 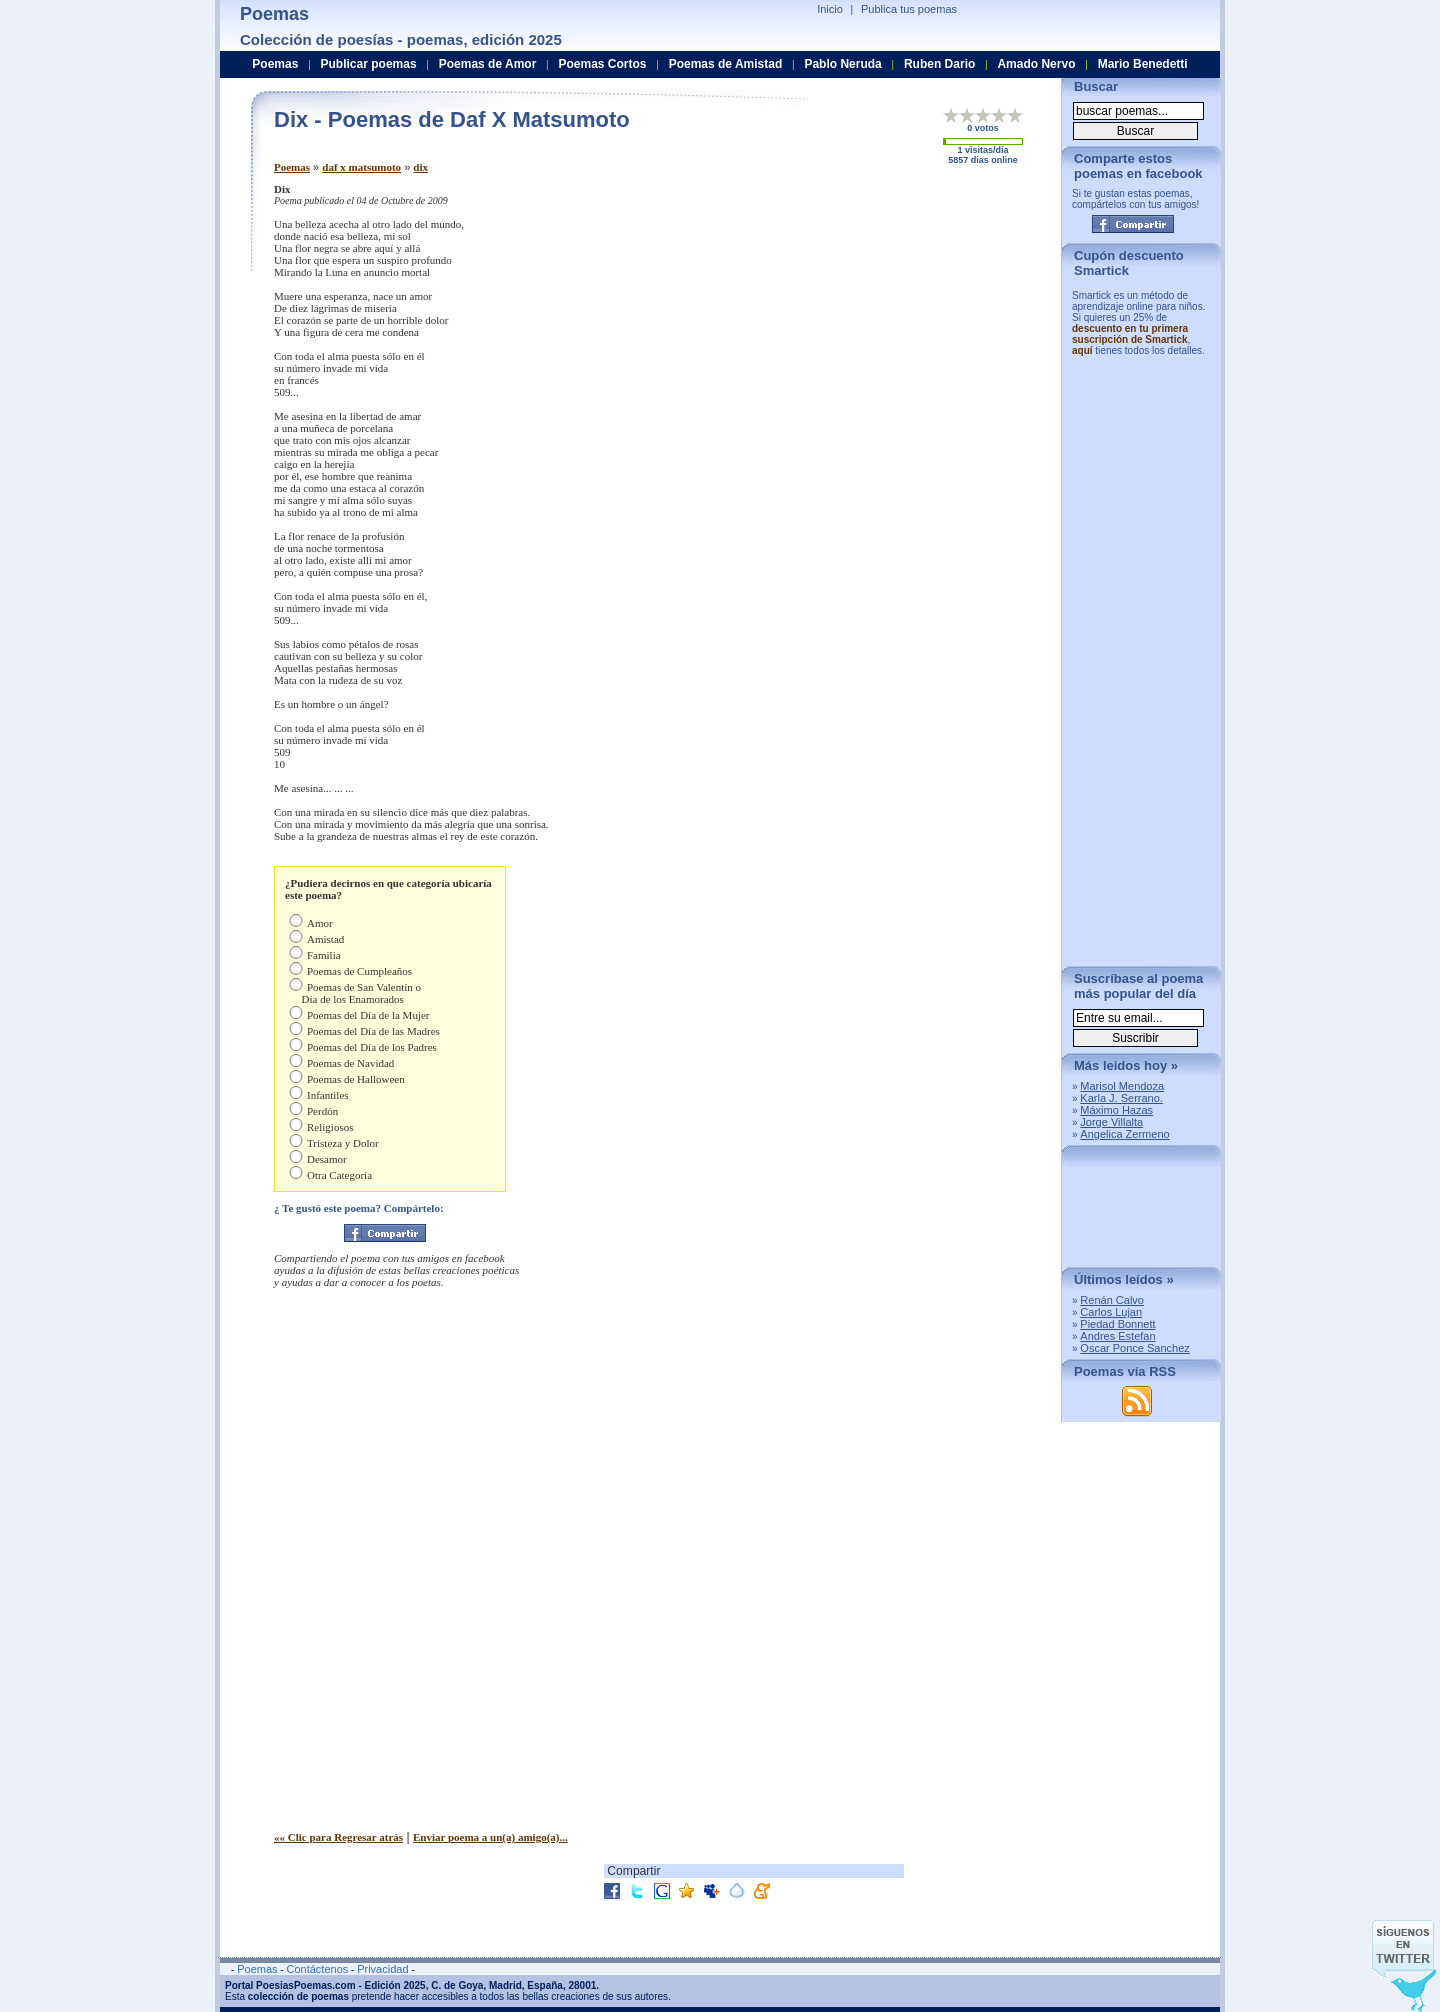 What do you see at coordinates (1130, 334) in the screenshot?
I see `descuento en tu primera suscripción de Smartick` at bounding box center [1130, 334].